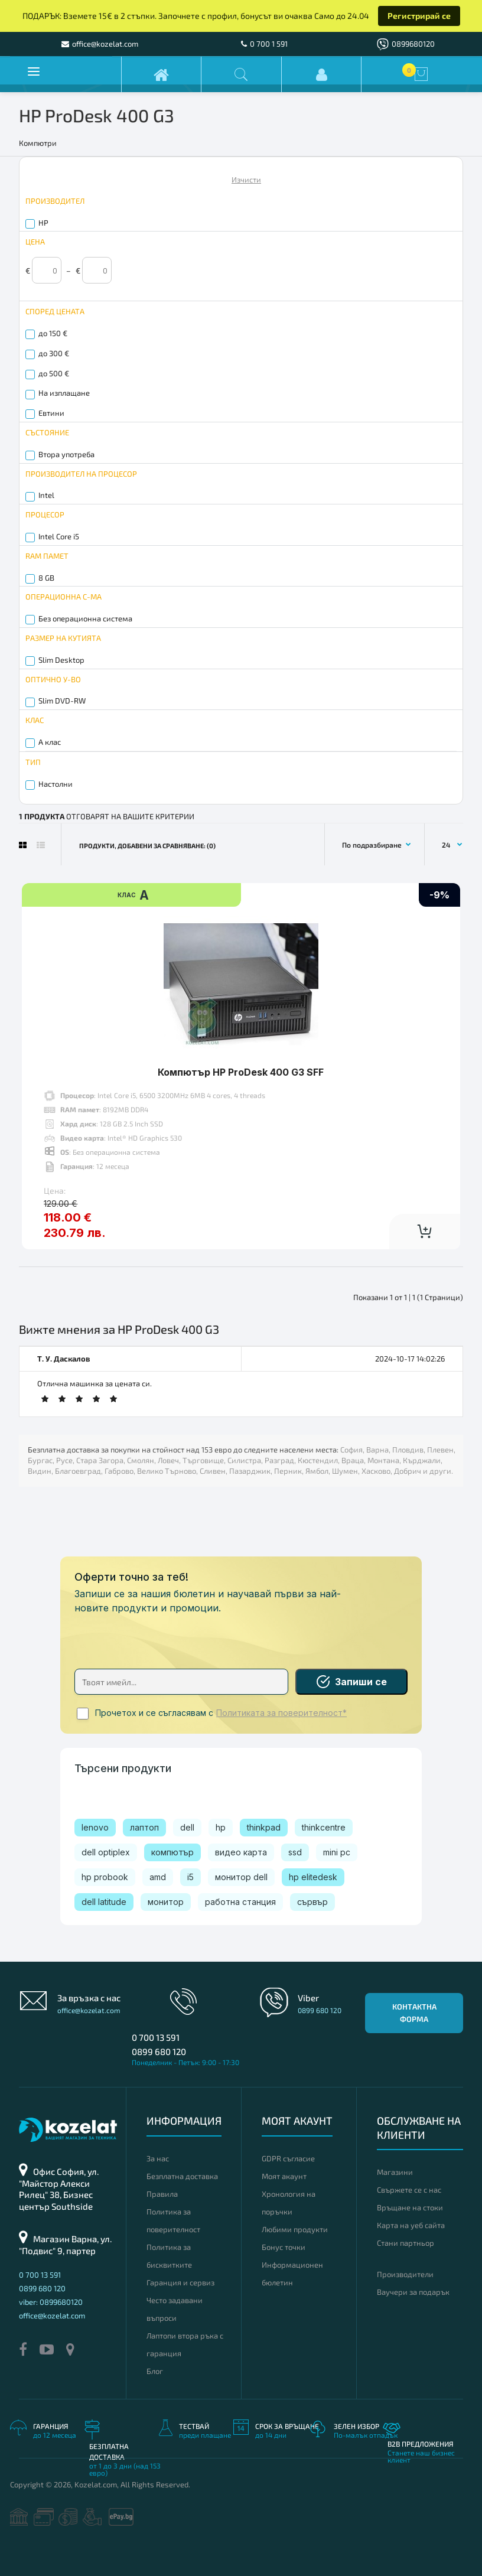 The width and height of the screenshot is (482, 2576). Describe the element at coordinates (106, 1852) in the screenshot. I see `dell optiplex` at that location.